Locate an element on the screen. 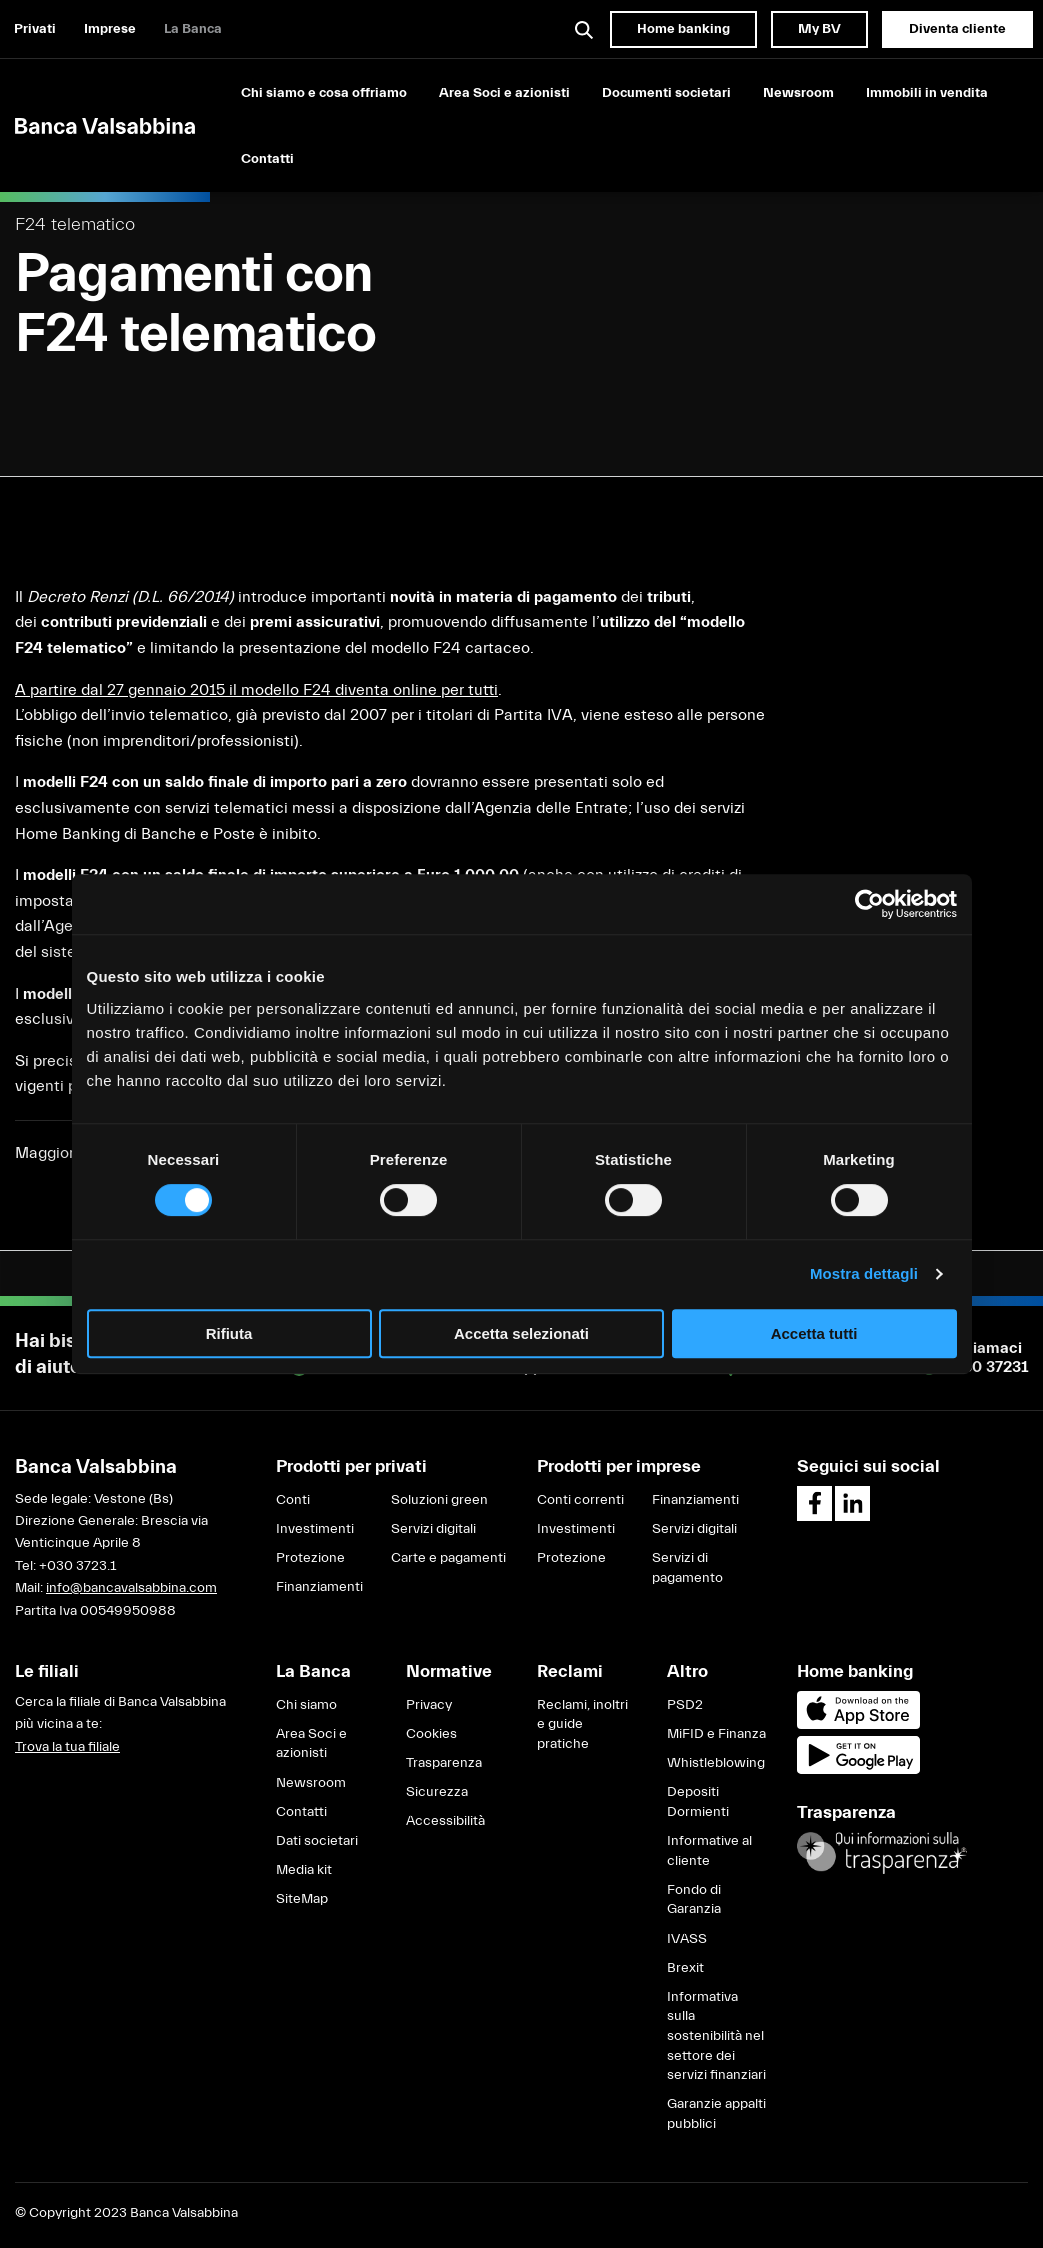  Investimenti is located at coordinates (315, 1529).